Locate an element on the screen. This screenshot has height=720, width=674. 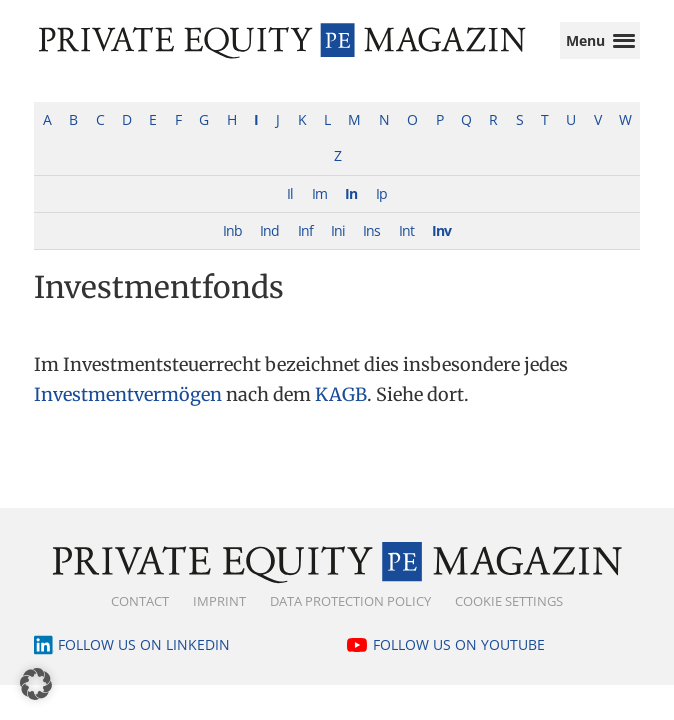
Ins is located at coordinates (371, 250).